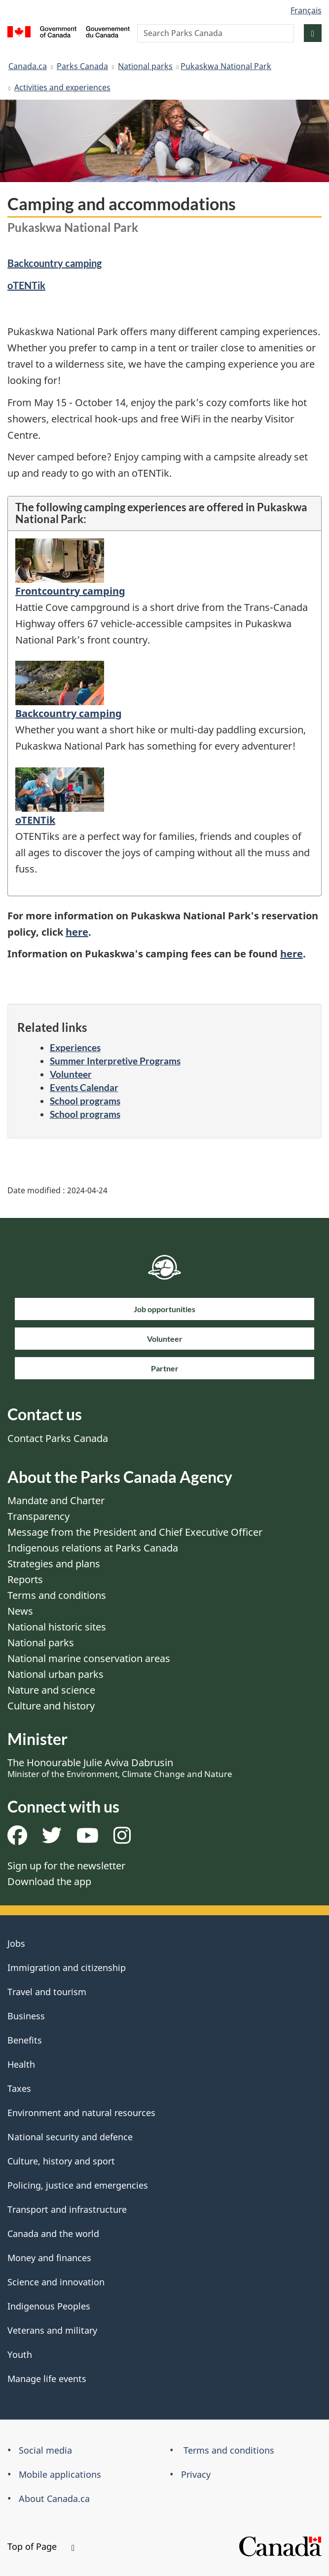 The image size is (329, 2576). Describe the element at coordinates (55, 1674) in the screenshot. I see `National urban parks` at that location.